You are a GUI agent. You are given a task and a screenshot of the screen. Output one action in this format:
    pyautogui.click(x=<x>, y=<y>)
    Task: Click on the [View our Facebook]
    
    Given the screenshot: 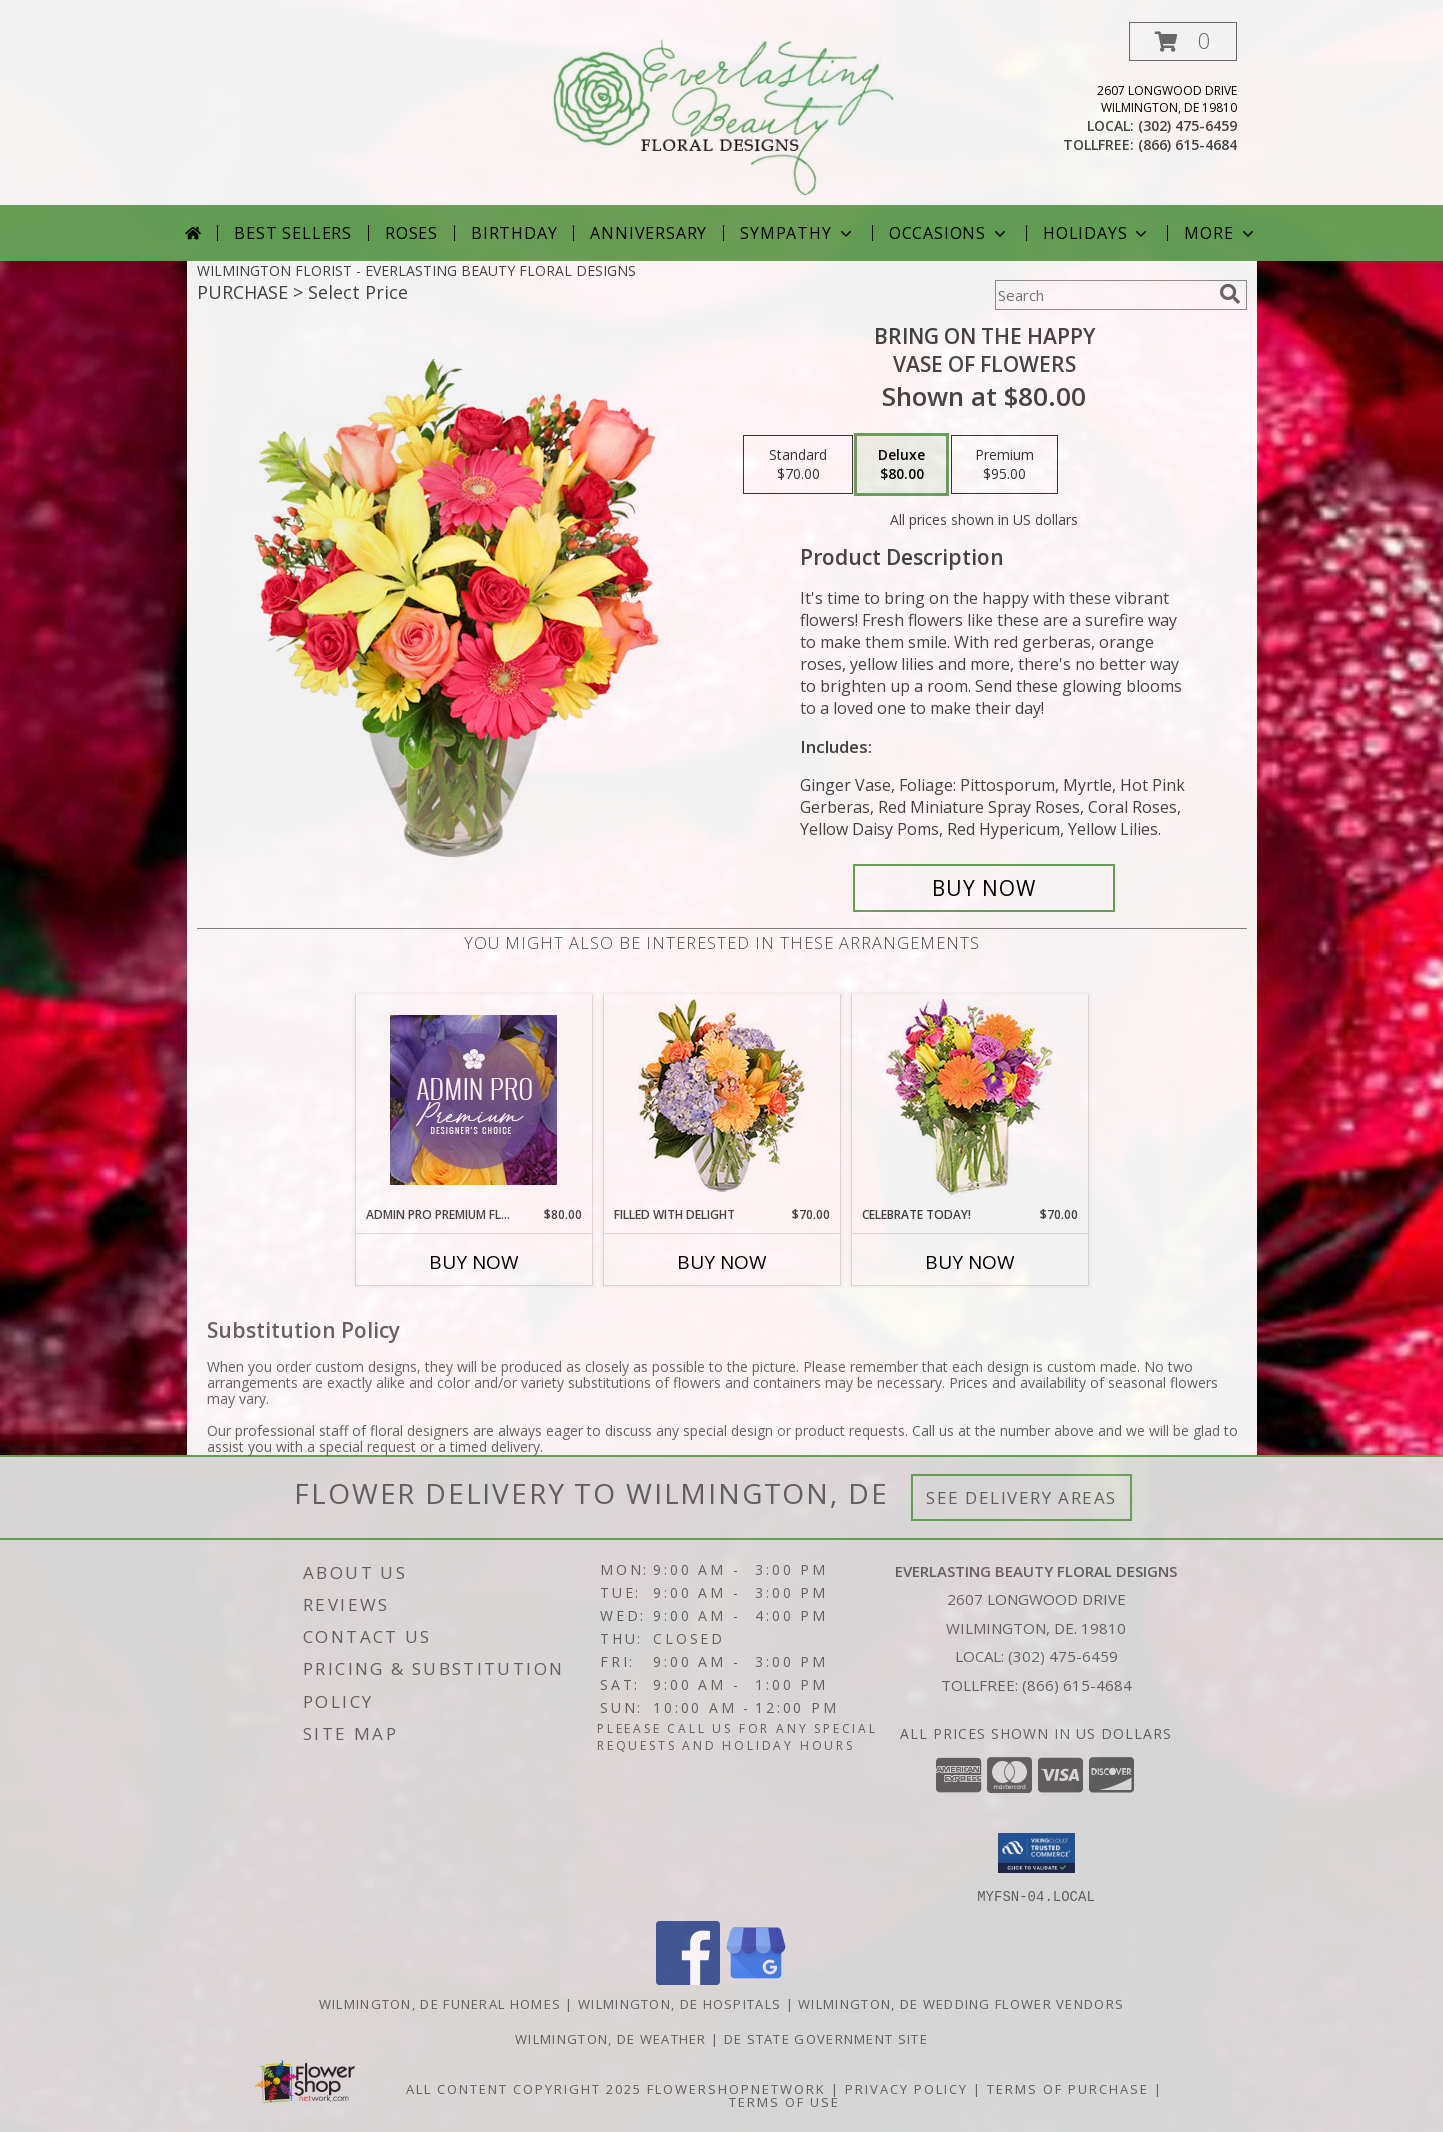 What is the action you would take?
    pyautogui.click(x=688, y=1978)
    